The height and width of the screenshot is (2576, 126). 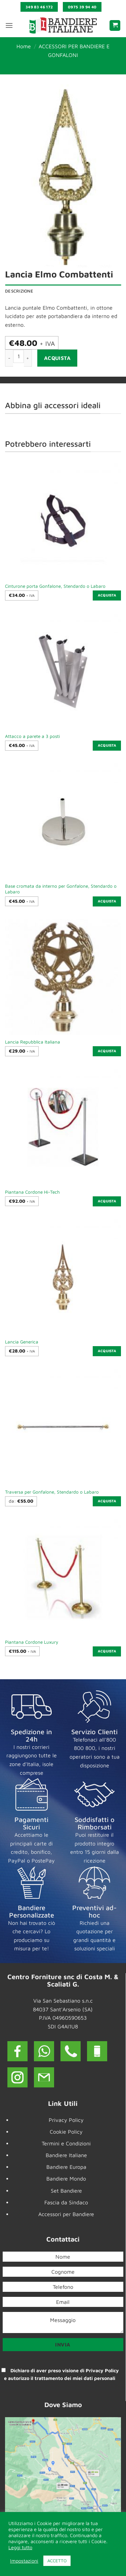 I want to click on Leggi tutto, so click(x=20, y=2547).